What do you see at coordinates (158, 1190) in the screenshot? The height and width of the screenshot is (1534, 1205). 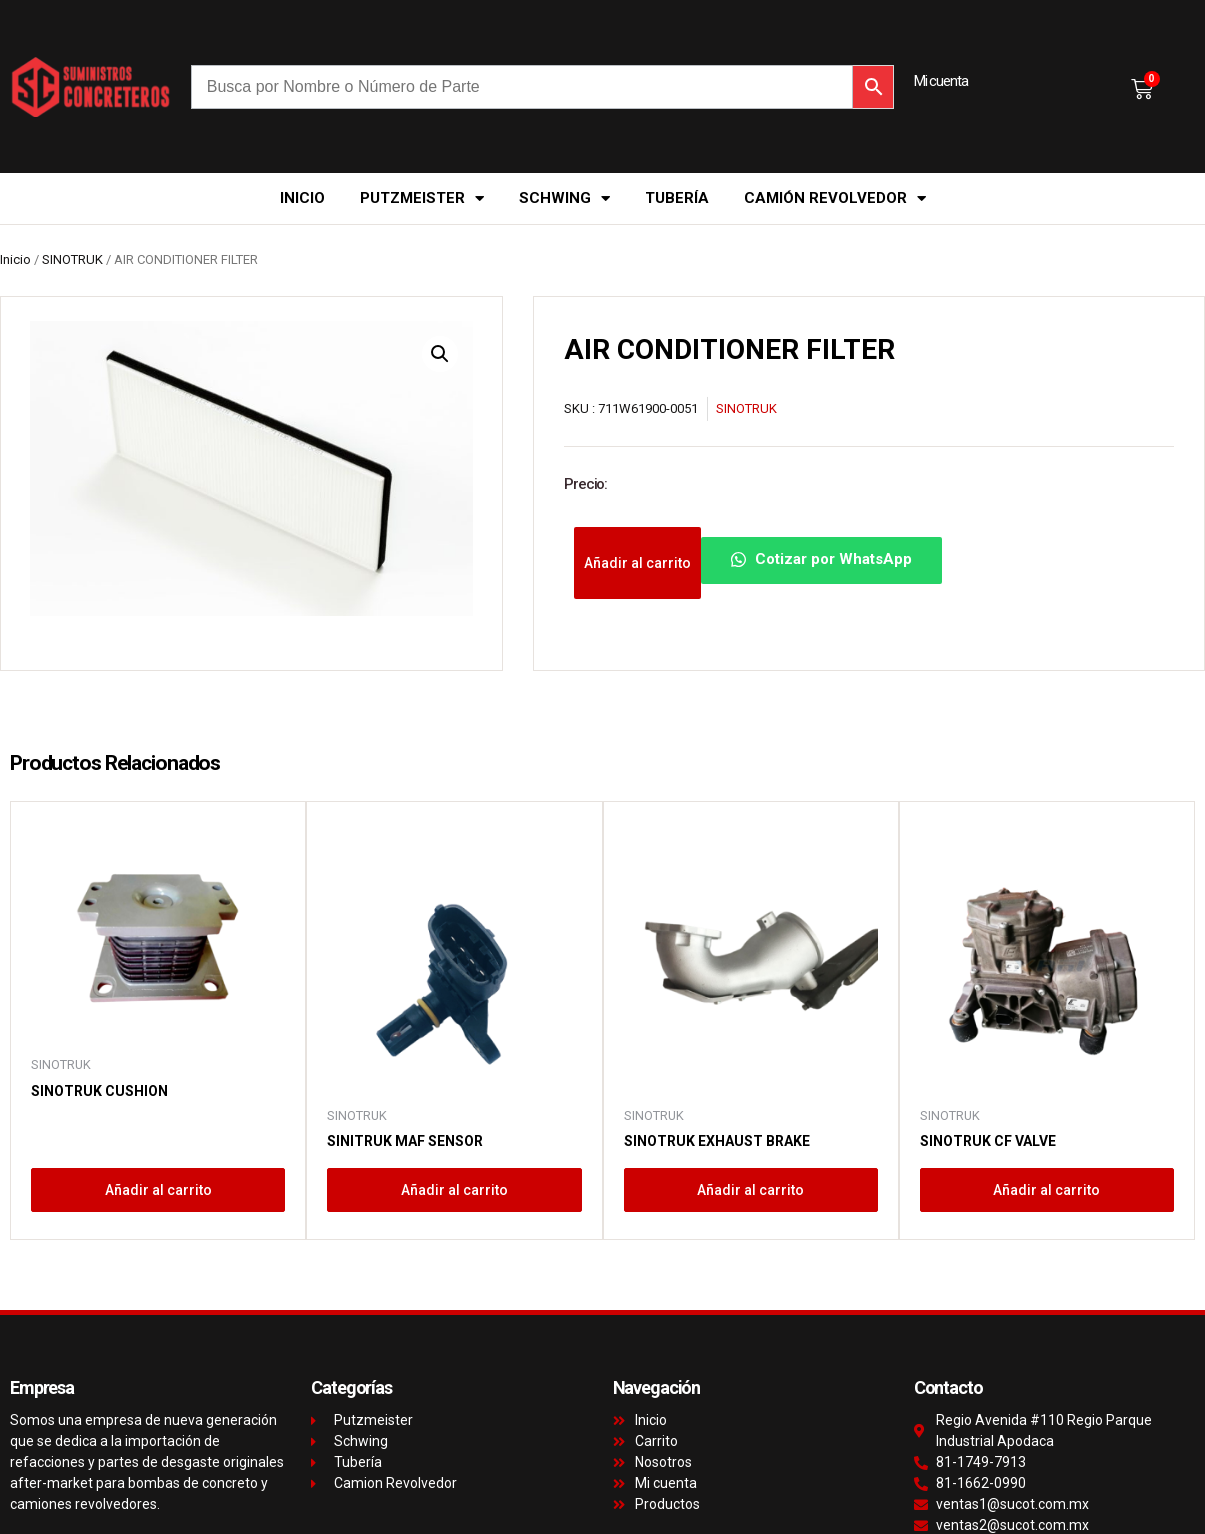 I see `Añadir al carrito [button]` at bounding box center [158, 1190].